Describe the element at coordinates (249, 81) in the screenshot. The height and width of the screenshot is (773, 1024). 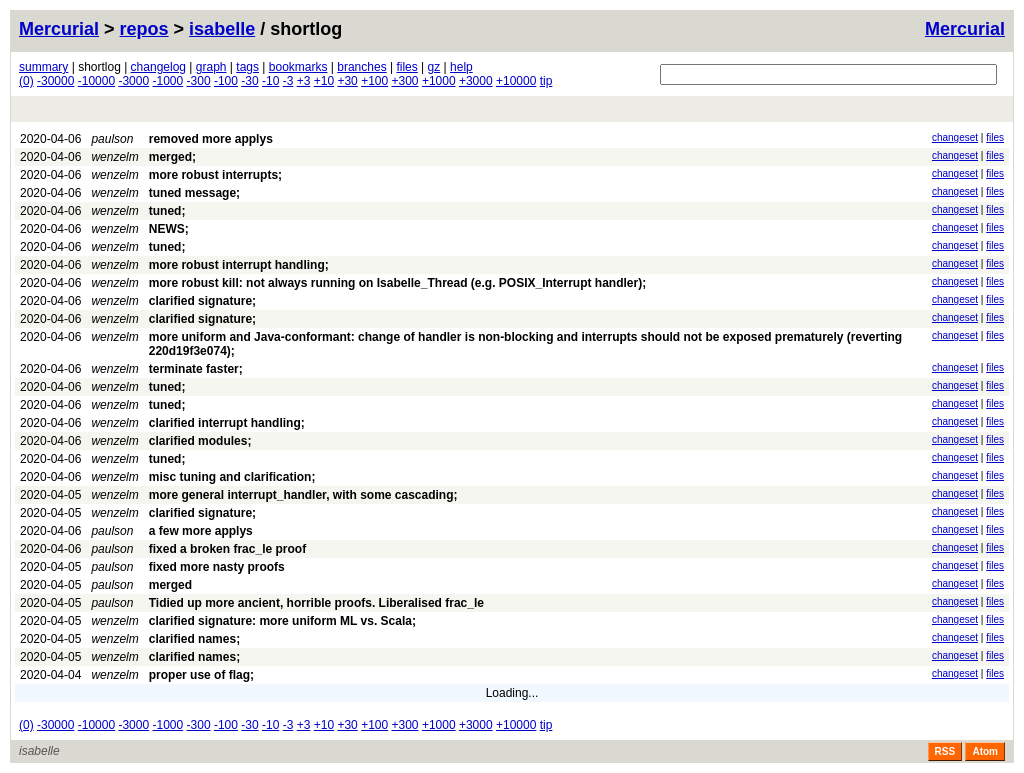
I see `-30` at that location.